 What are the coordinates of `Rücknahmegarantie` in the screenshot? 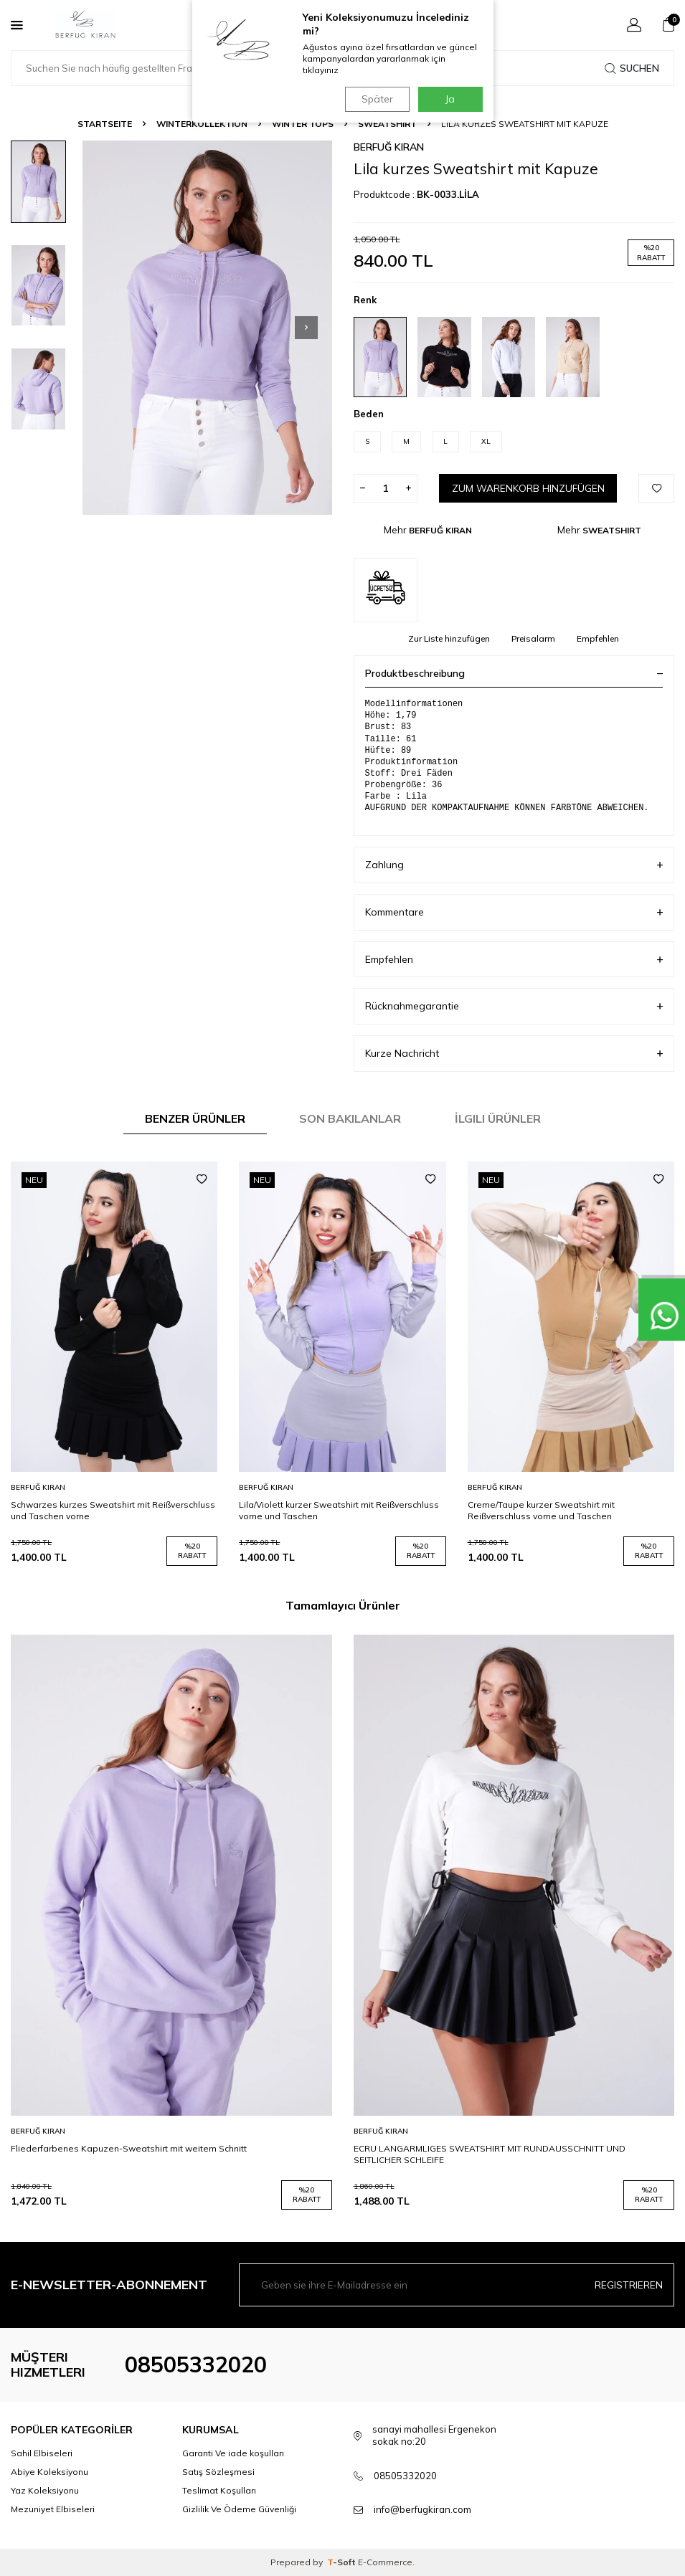 It's located at (514, 1006).